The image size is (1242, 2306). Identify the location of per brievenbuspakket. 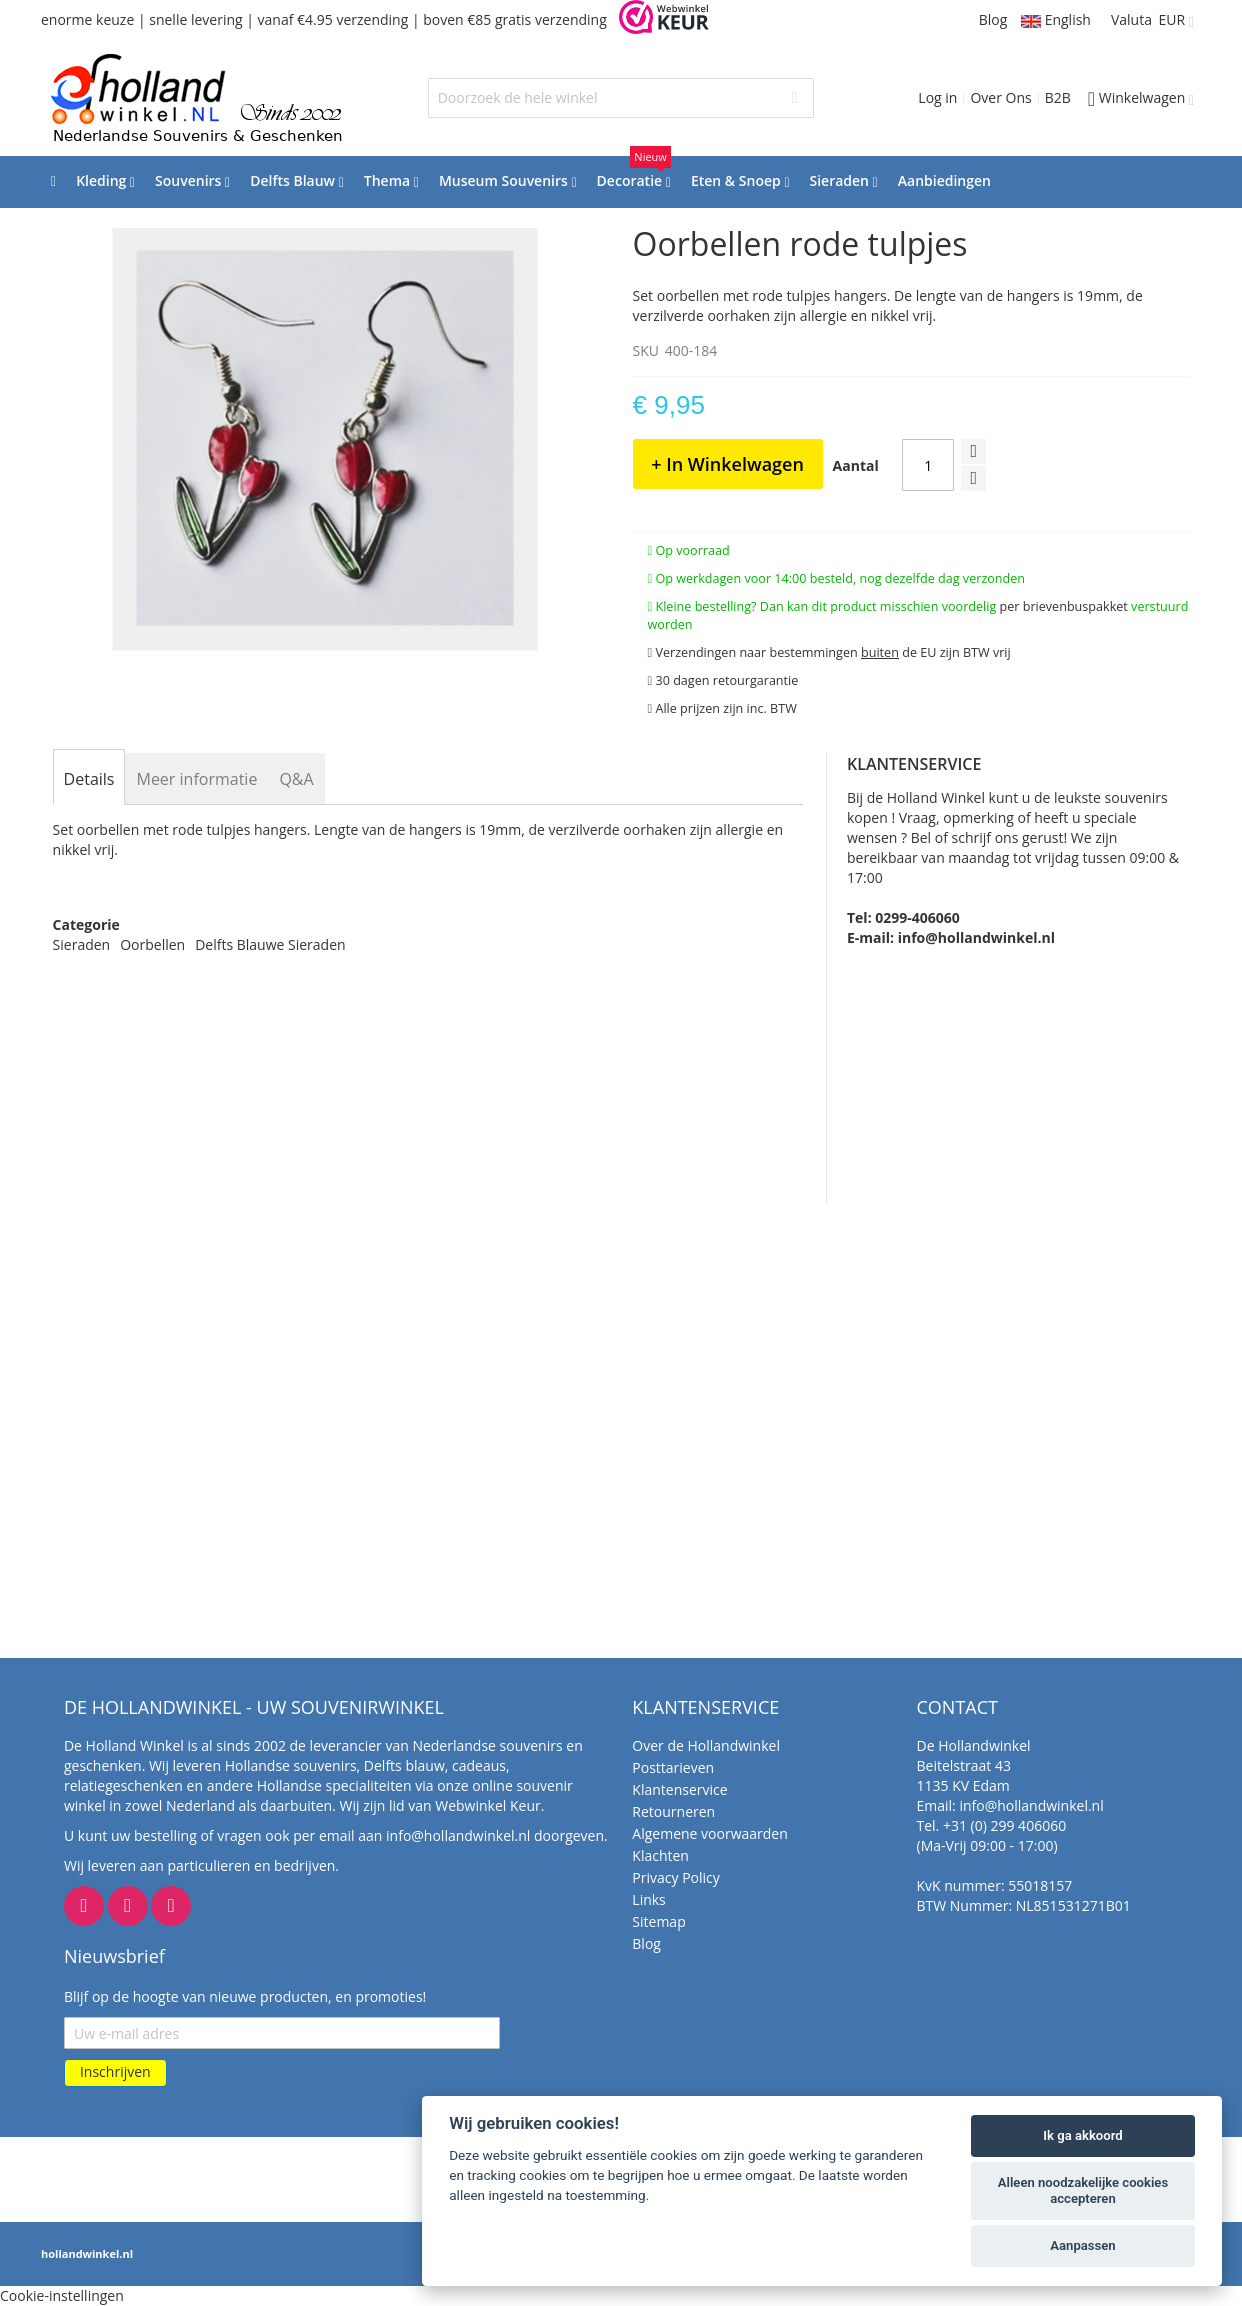
(1064, 606).